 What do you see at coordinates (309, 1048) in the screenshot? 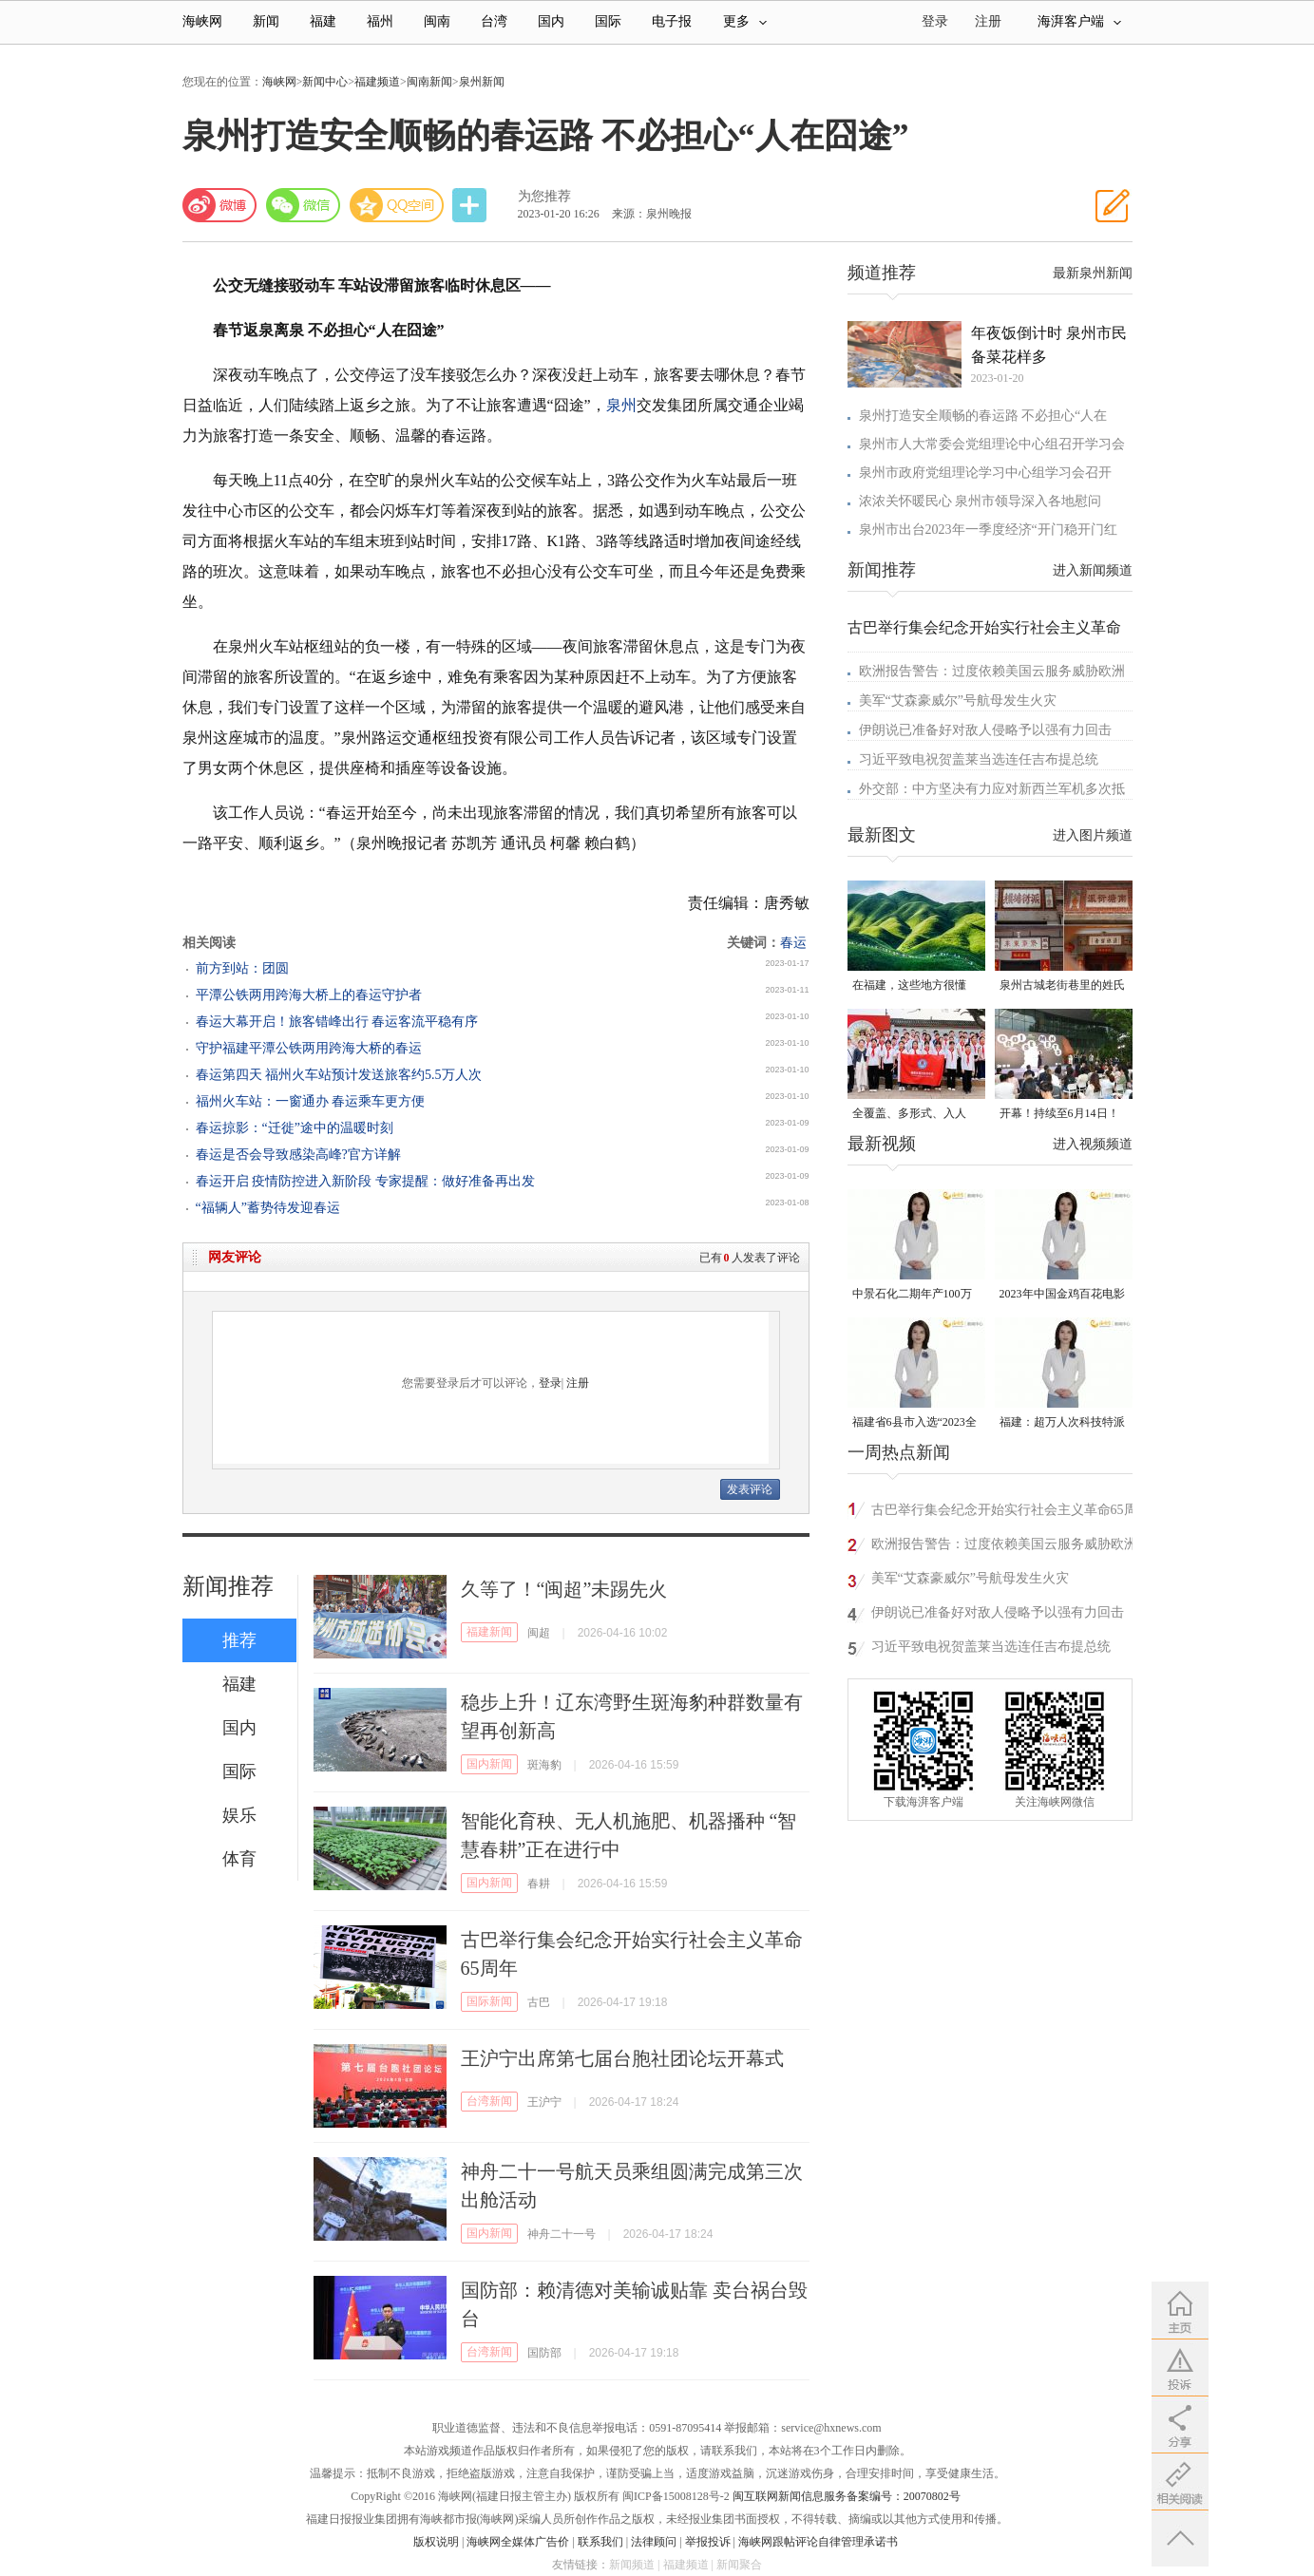
I see `守护福建平潭公铁两用跨海大桥的春运` at bounding box center [309, 1048].